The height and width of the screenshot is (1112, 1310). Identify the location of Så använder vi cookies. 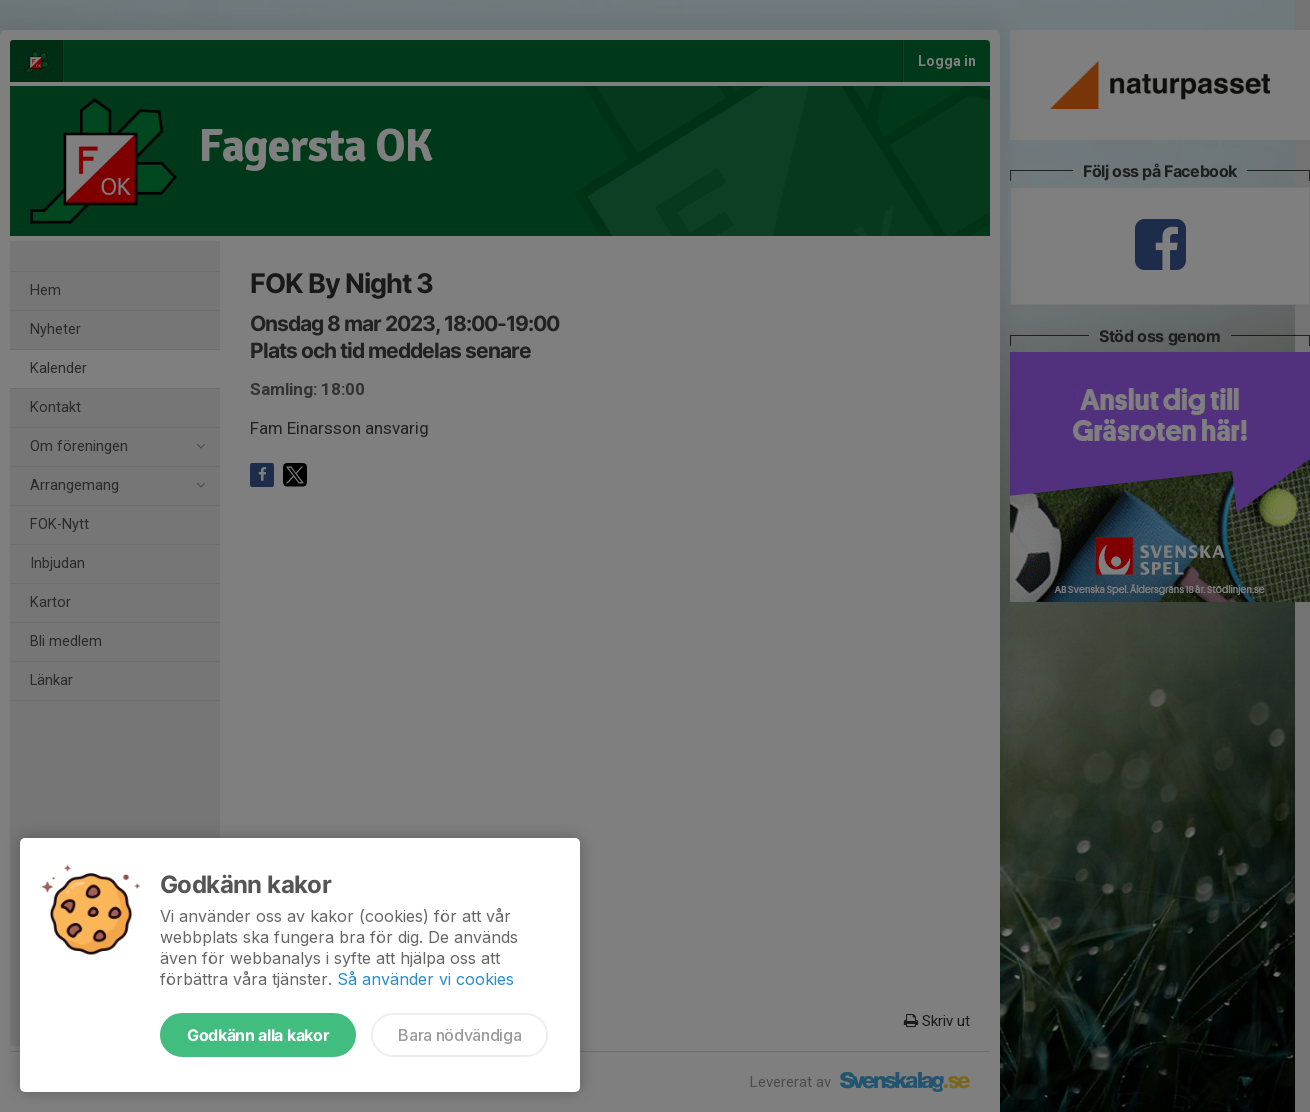
(425, 979).